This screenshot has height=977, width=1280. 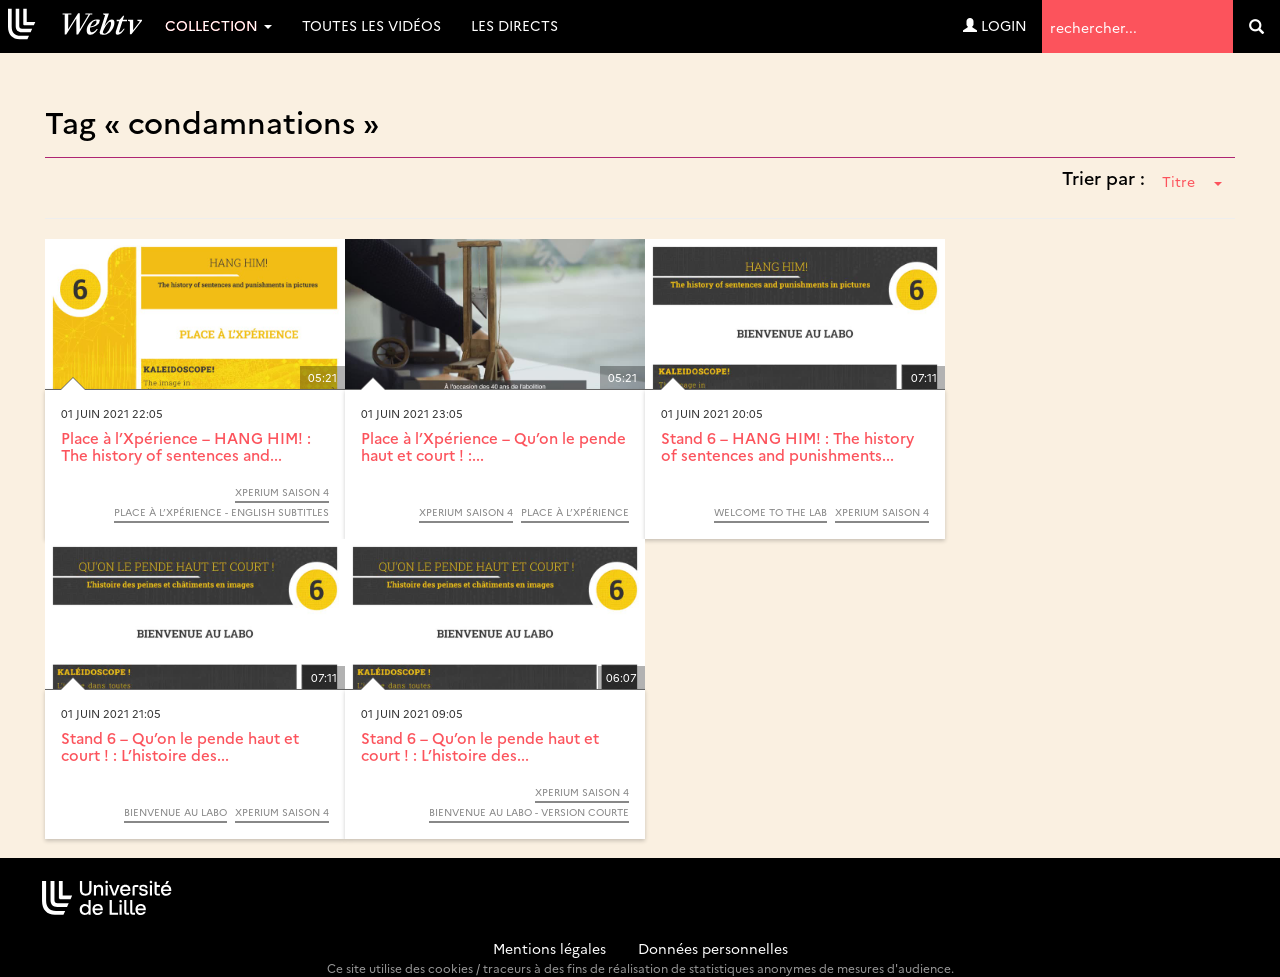 What do you see at coordinates (1256, 26) in the screenshot?
I see `[search]` at bounding box center [1256, 26].